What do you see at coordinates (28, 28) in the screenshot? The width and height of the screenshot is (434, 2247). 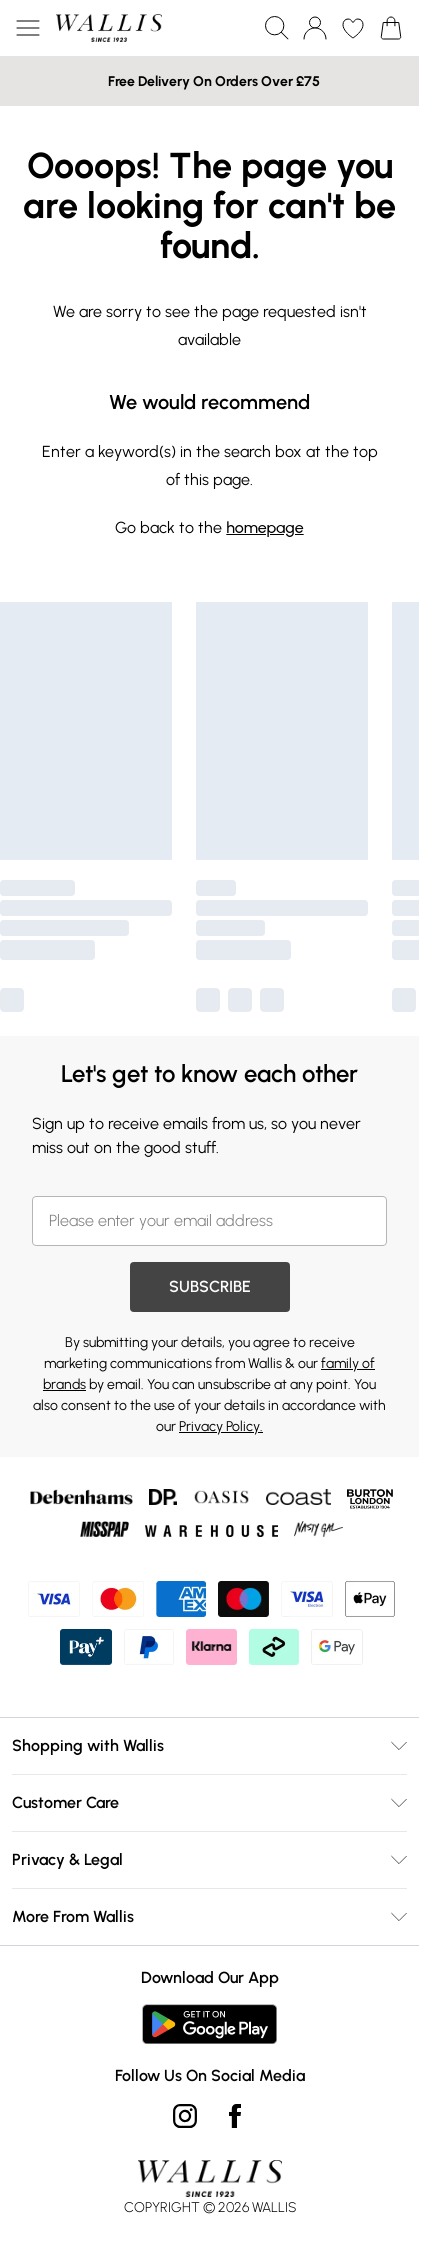 I see `[Menu Button]` at bounding box center [28, 28].